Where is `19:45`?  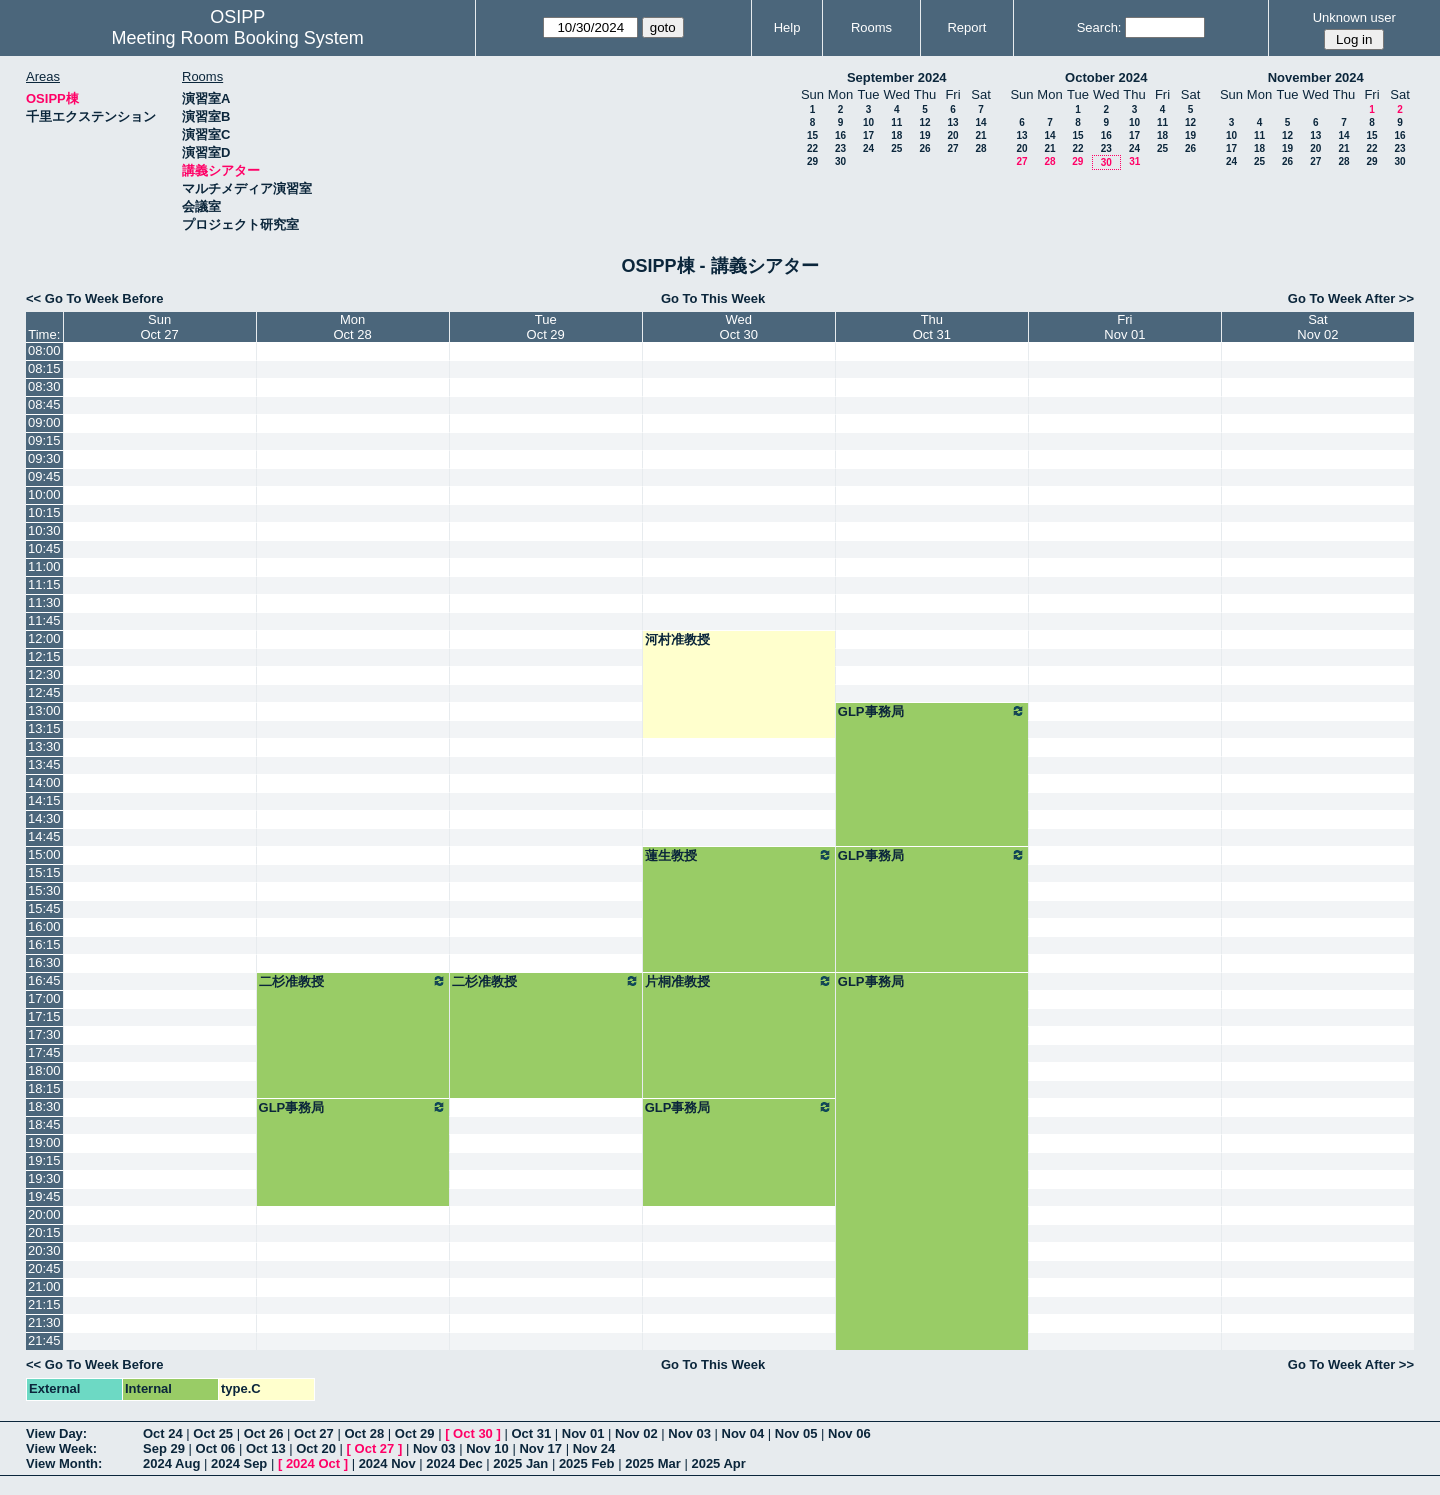 19:45 is located at coordinates (44, 1196).